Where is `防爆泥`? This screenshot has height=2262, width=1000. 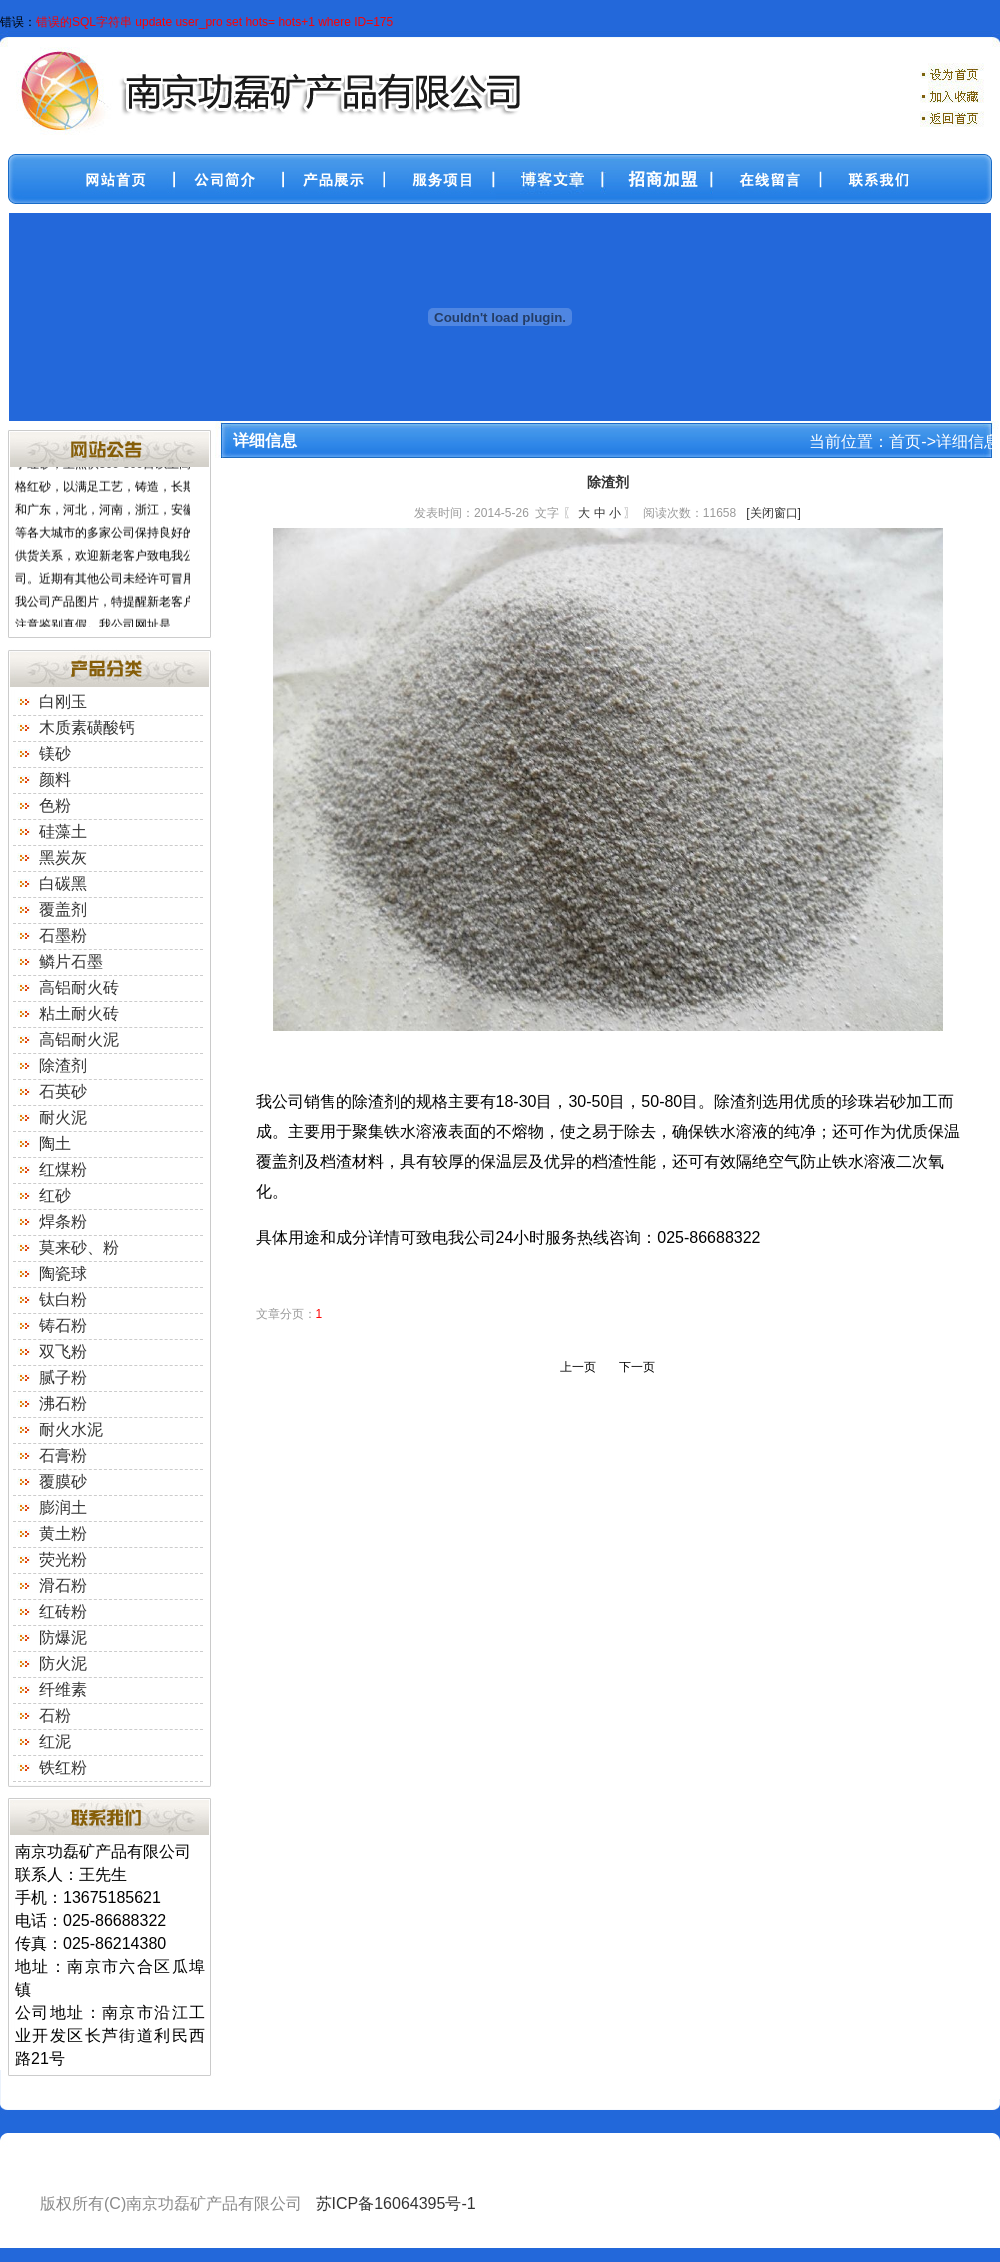 防爆泥 is located at coordinates (63, 1637).